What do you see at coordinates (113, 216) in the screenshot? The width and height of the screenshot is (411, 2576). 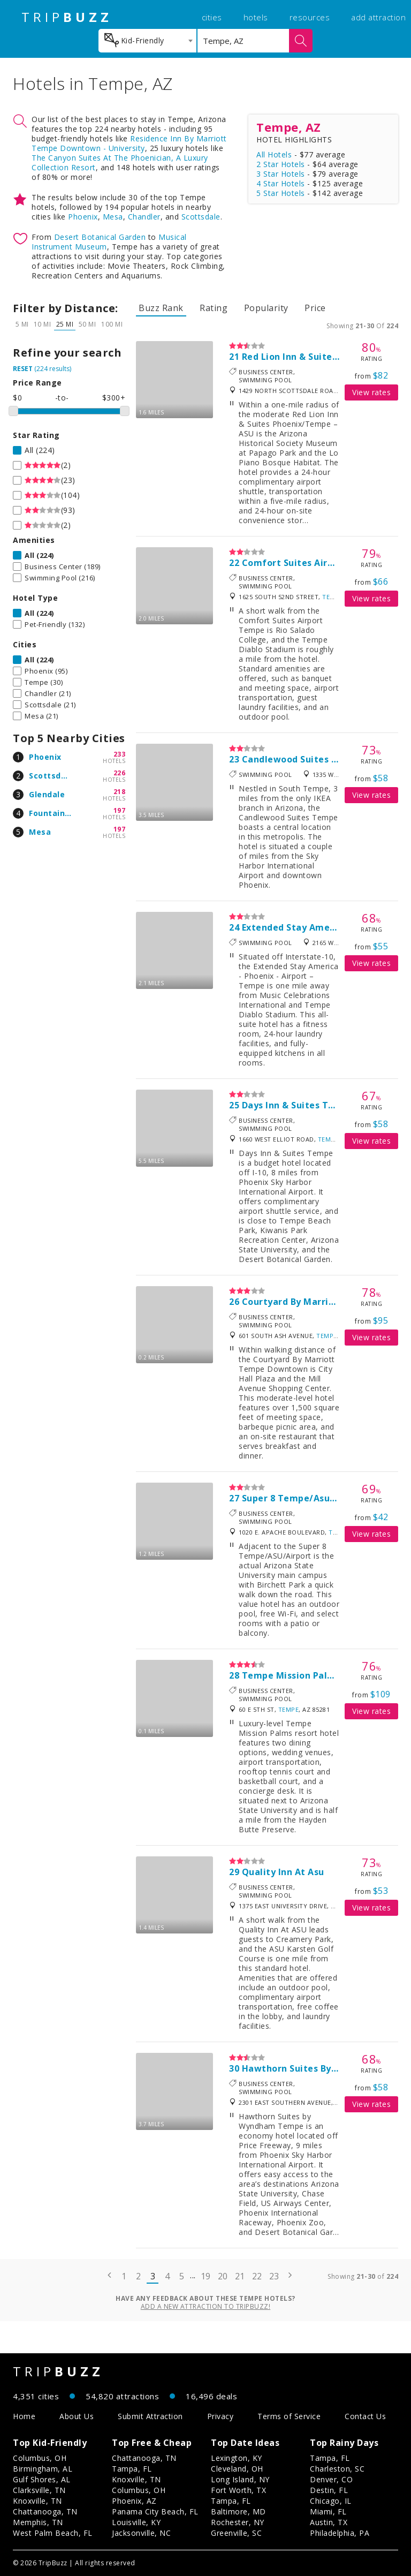 I see `Mesa` at bounding box center [113, 216].